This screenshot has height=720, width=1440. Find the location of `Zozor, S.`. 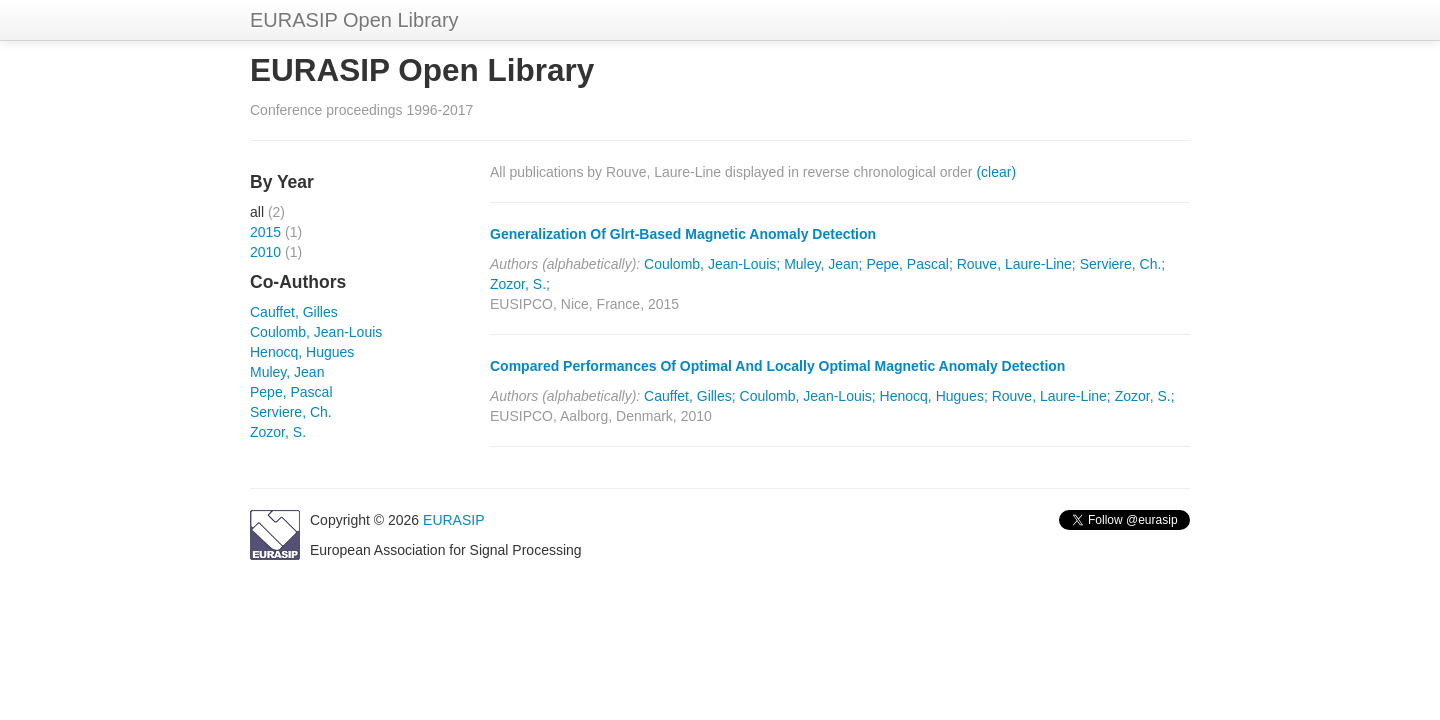

Zozor, S. is located at coordinates (278, 432).